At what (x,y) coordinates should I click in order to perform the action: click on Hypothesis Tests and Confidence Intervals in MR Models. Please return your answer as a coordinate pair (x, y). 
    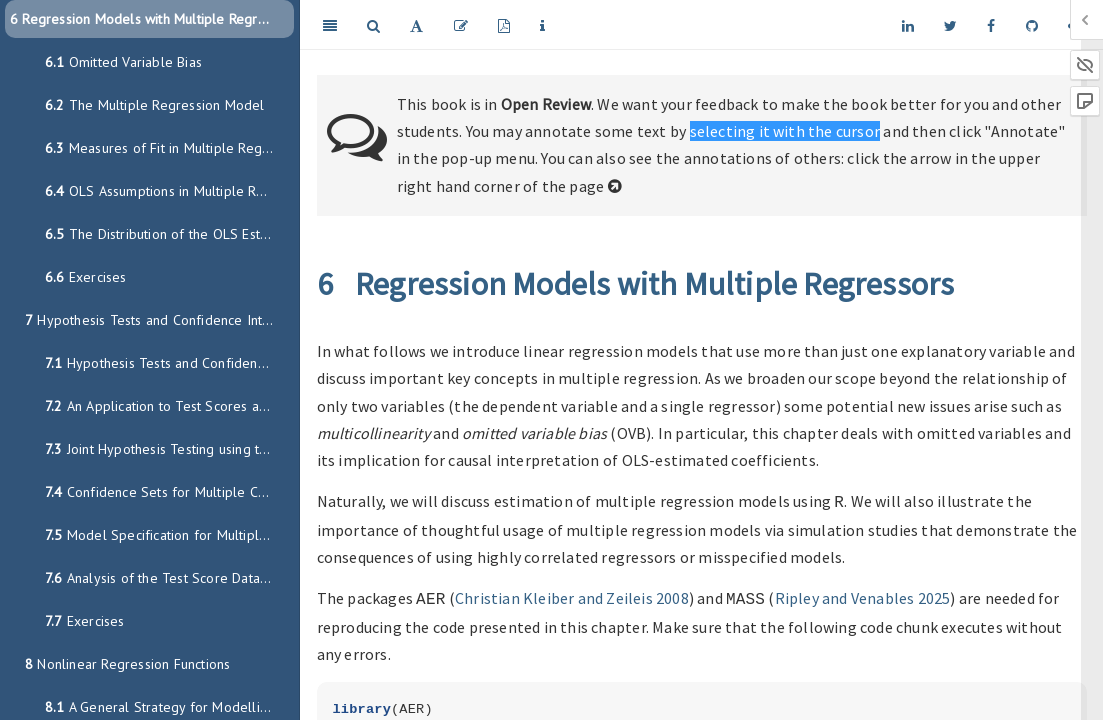
    Looking at the image, I should click on (159, 320).